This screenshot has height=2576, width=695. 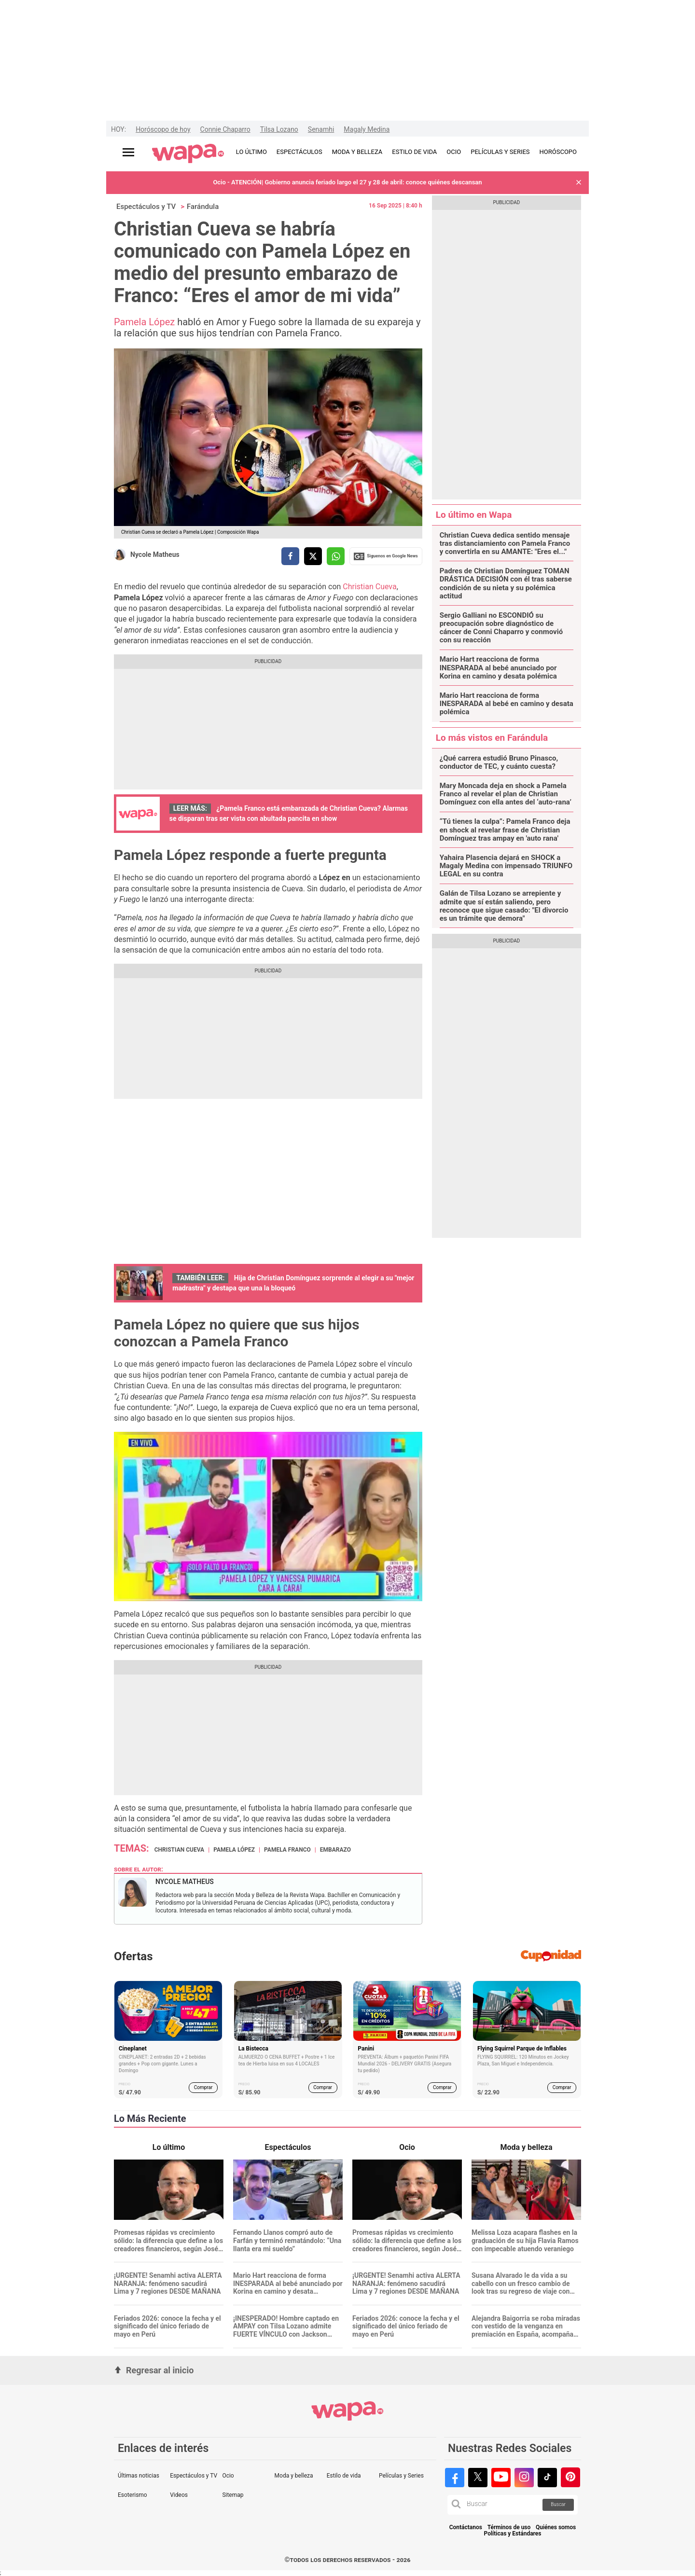 What do you see at coordinates (505, 830) in the screenshot?
I see `“Tú tienes la culpa”: Pamela Franco deja en shock al revelar frase de Christian Domínguez tras ampay en 'auto rana'` at bounding box center [505, 830].